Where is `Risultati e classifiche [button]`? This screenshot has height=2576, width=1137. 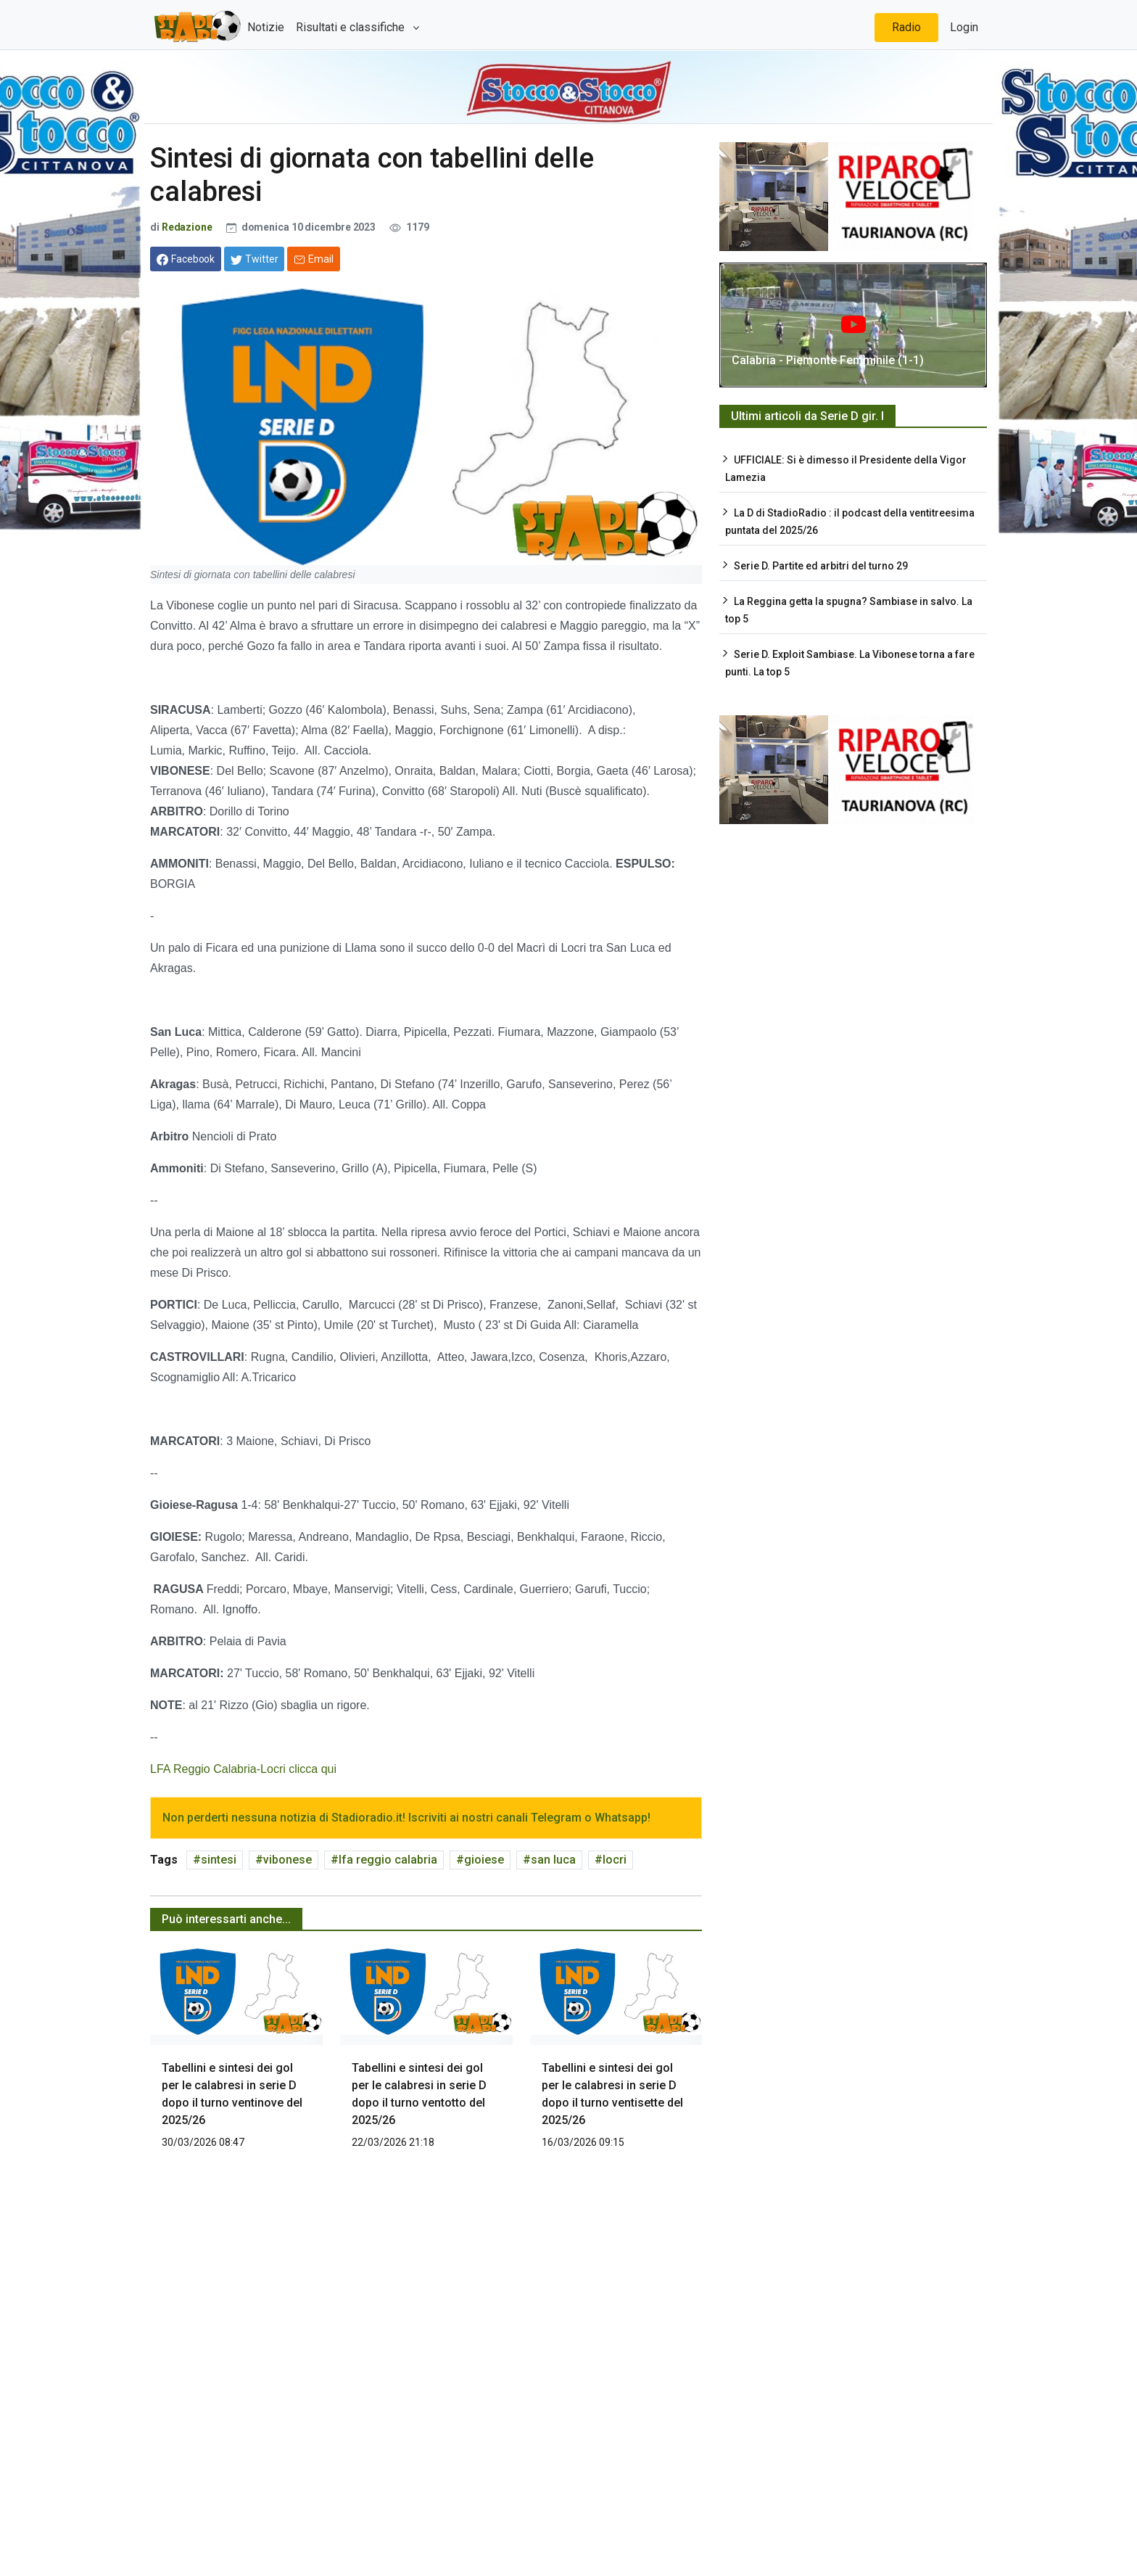 Risultati e classifiche [button] is located at coordinates (352, 27).